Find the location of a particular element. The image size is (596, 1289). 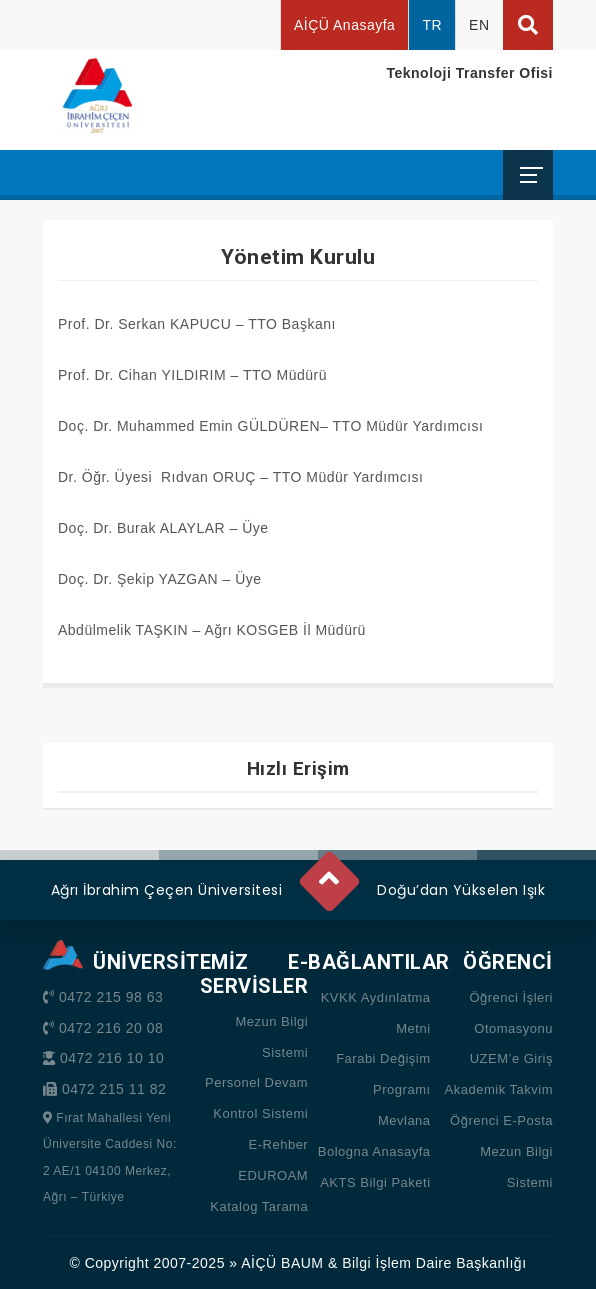

Bilgi İşlem Daire Başkanlığı is located at coordinates (434, 1263).